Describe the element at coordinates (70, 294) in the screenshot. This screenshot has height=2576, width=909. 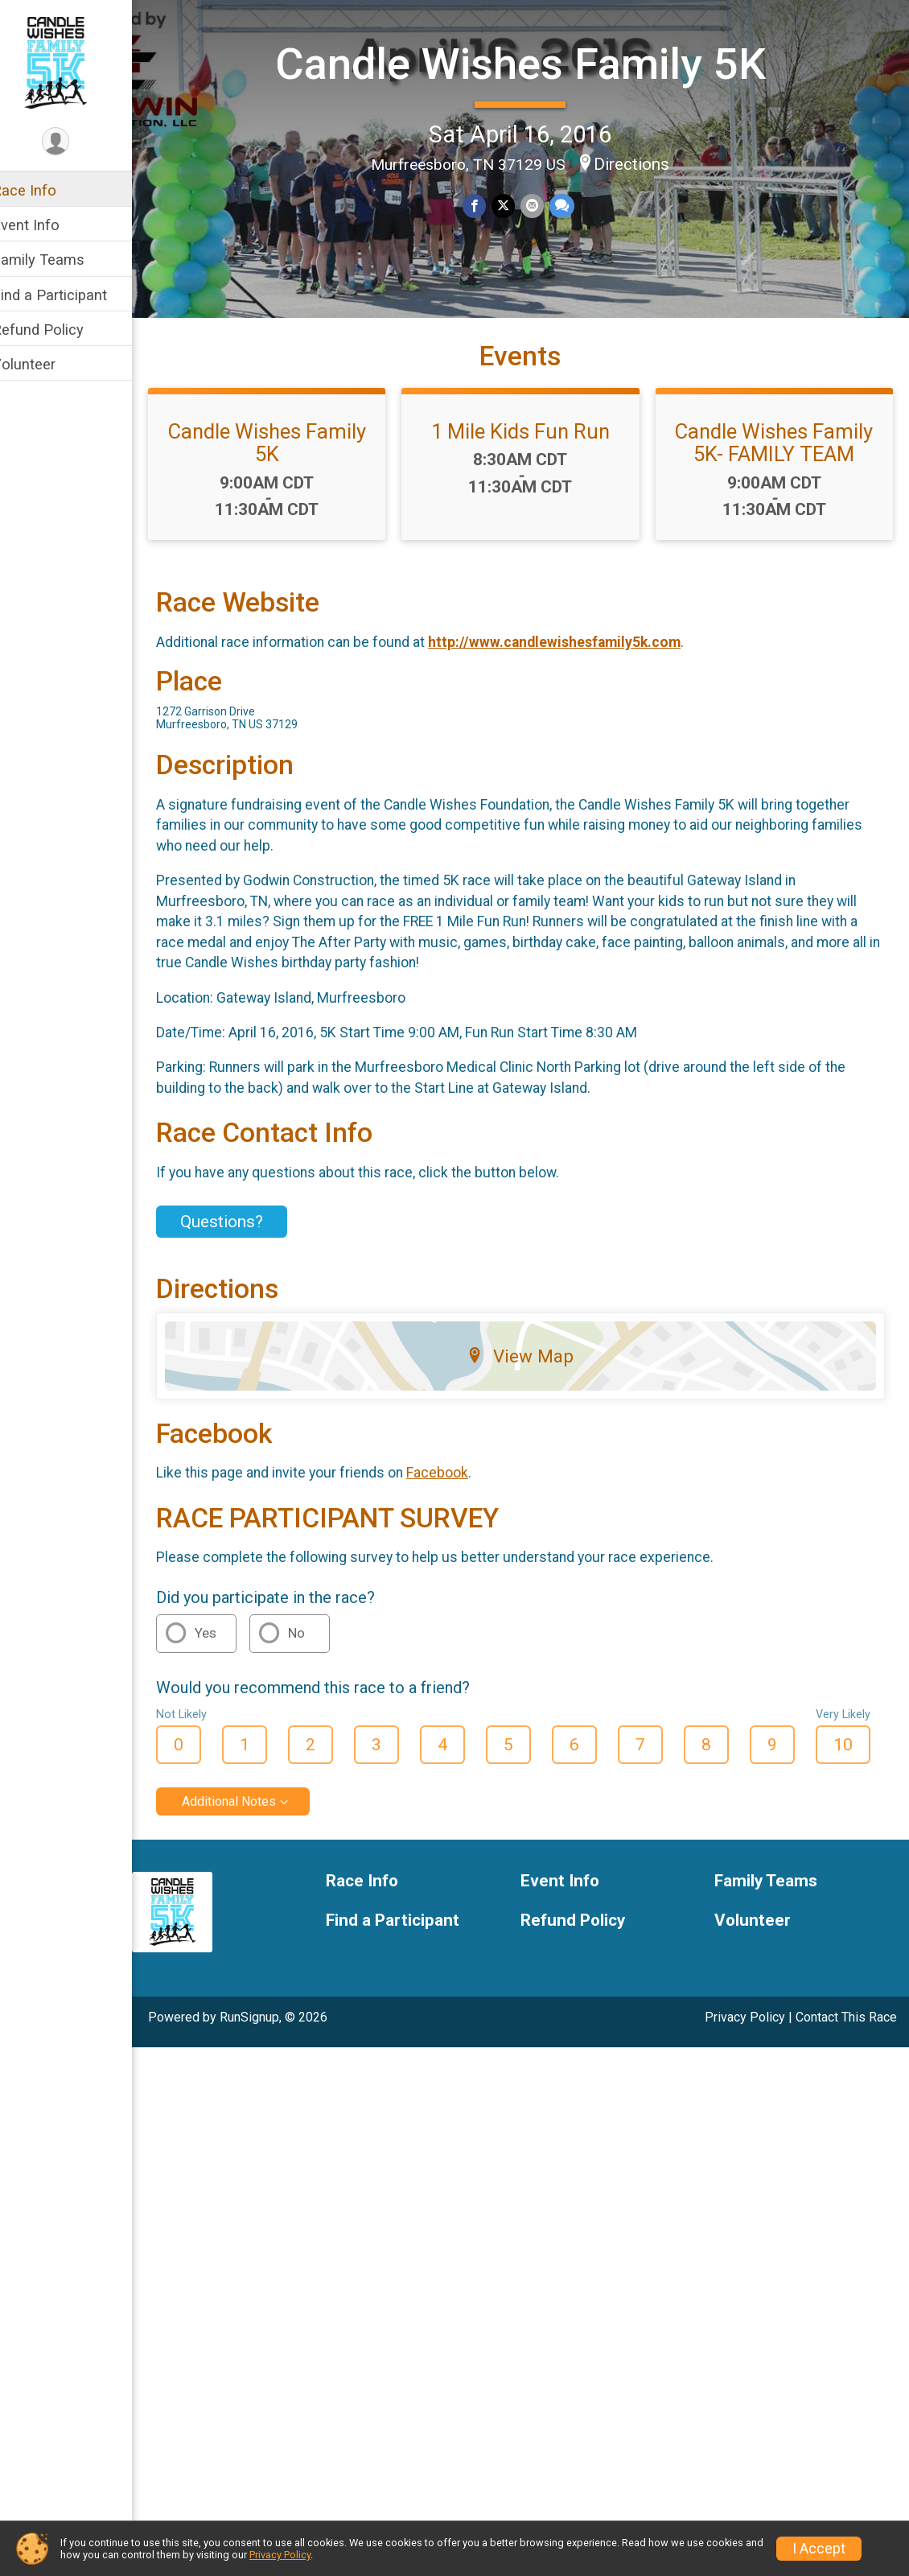
I see `Find a Participant` at that location.